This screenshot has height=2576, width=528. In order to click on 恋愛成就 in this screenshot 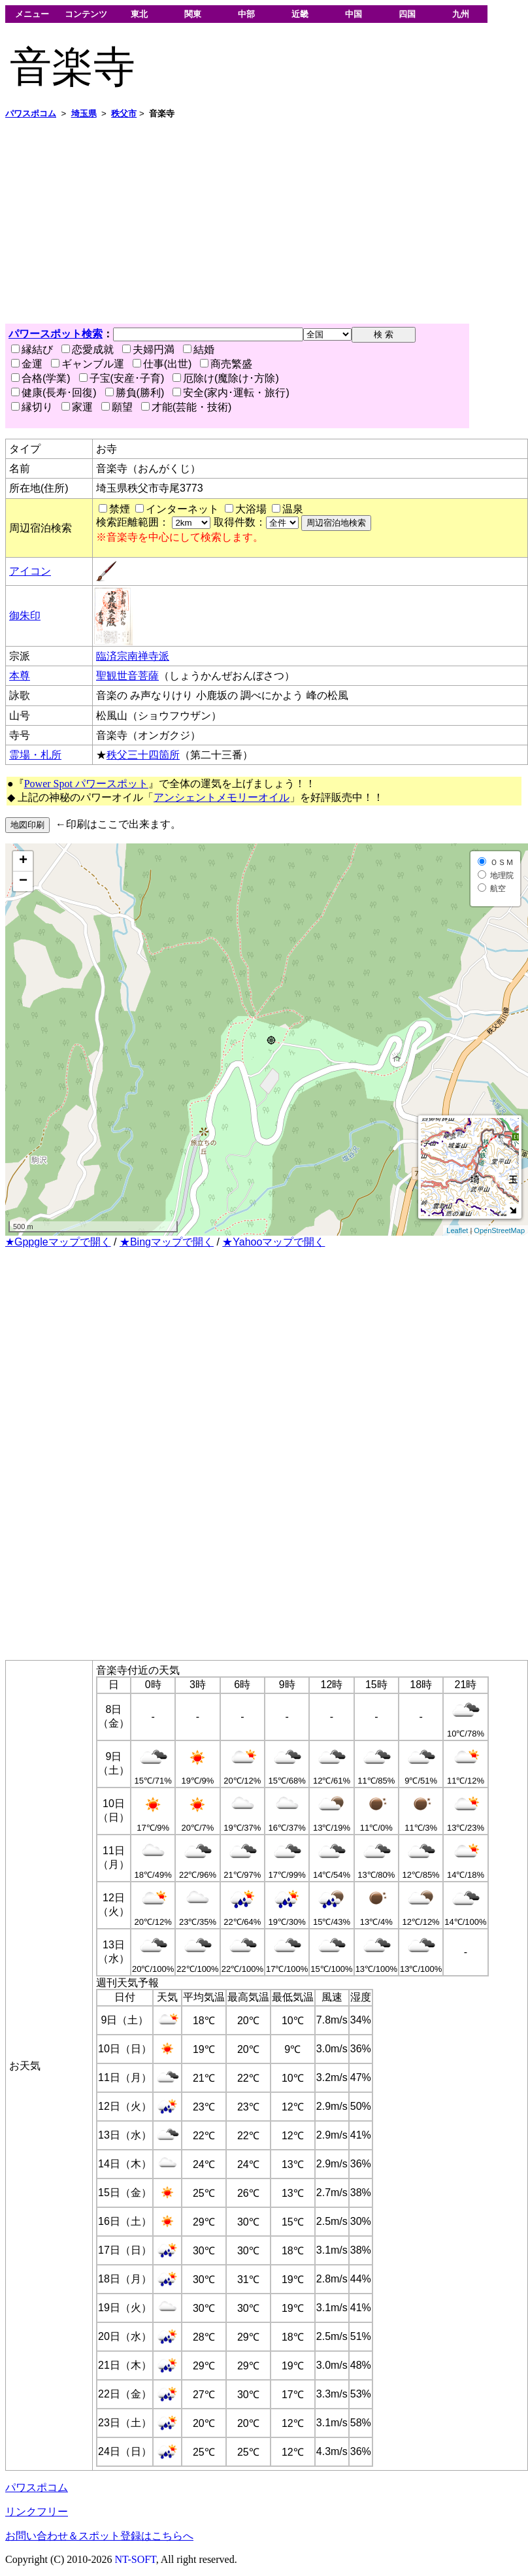, I will do `click(87, 349)`.